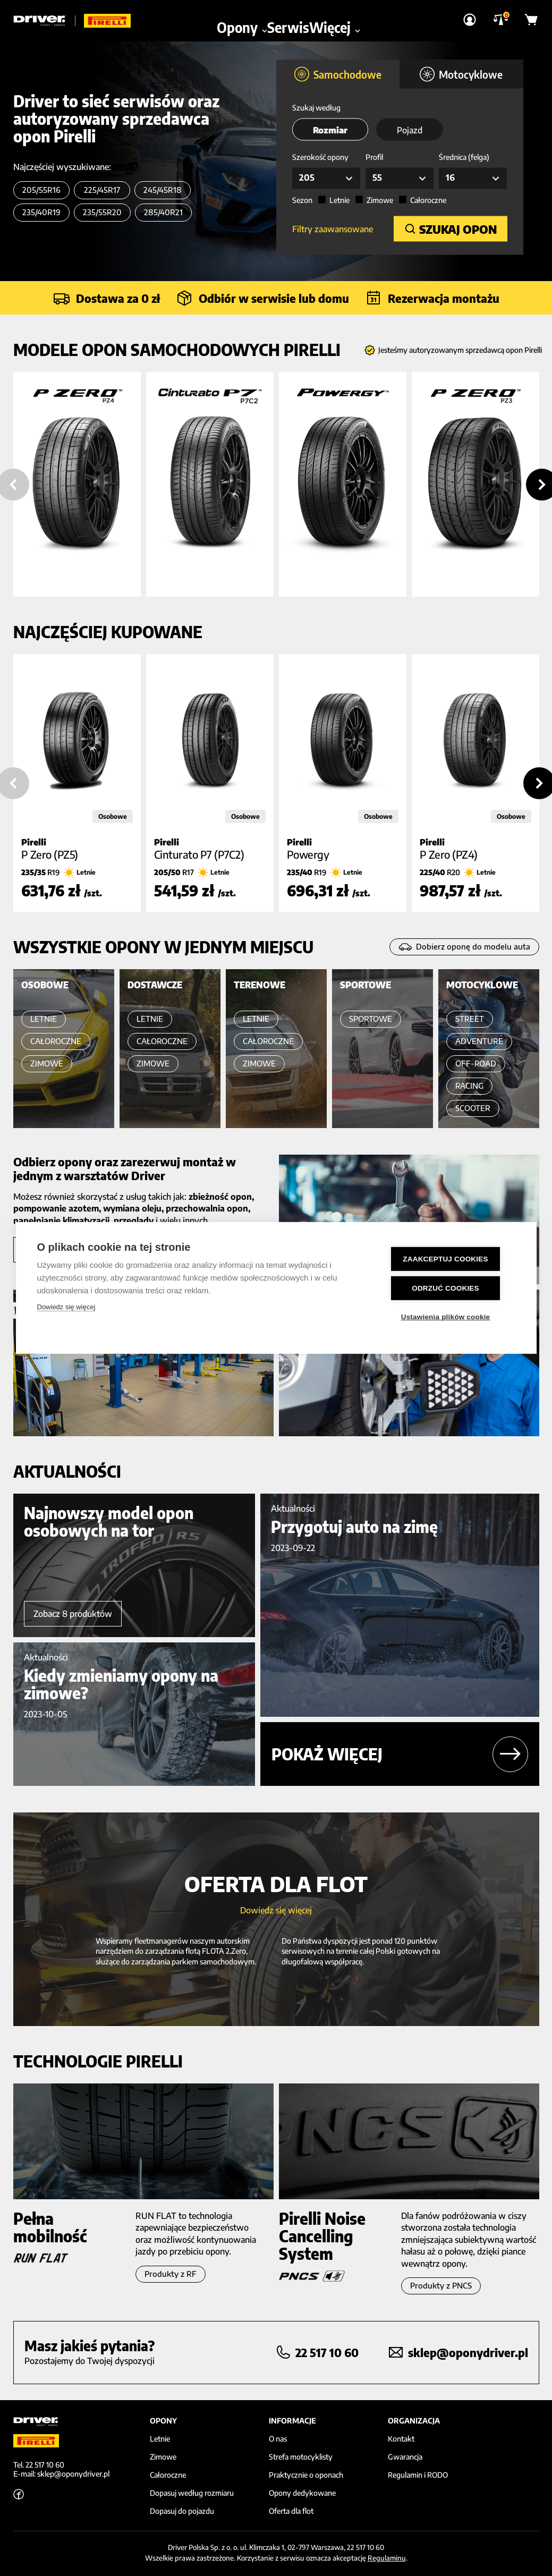 The height and width of the screenshot is (2576, 552). Describe the element at coordinates (61, 2473) in the screenshot. I see `E-mail: sklep@oponydriver.pl` at that location.